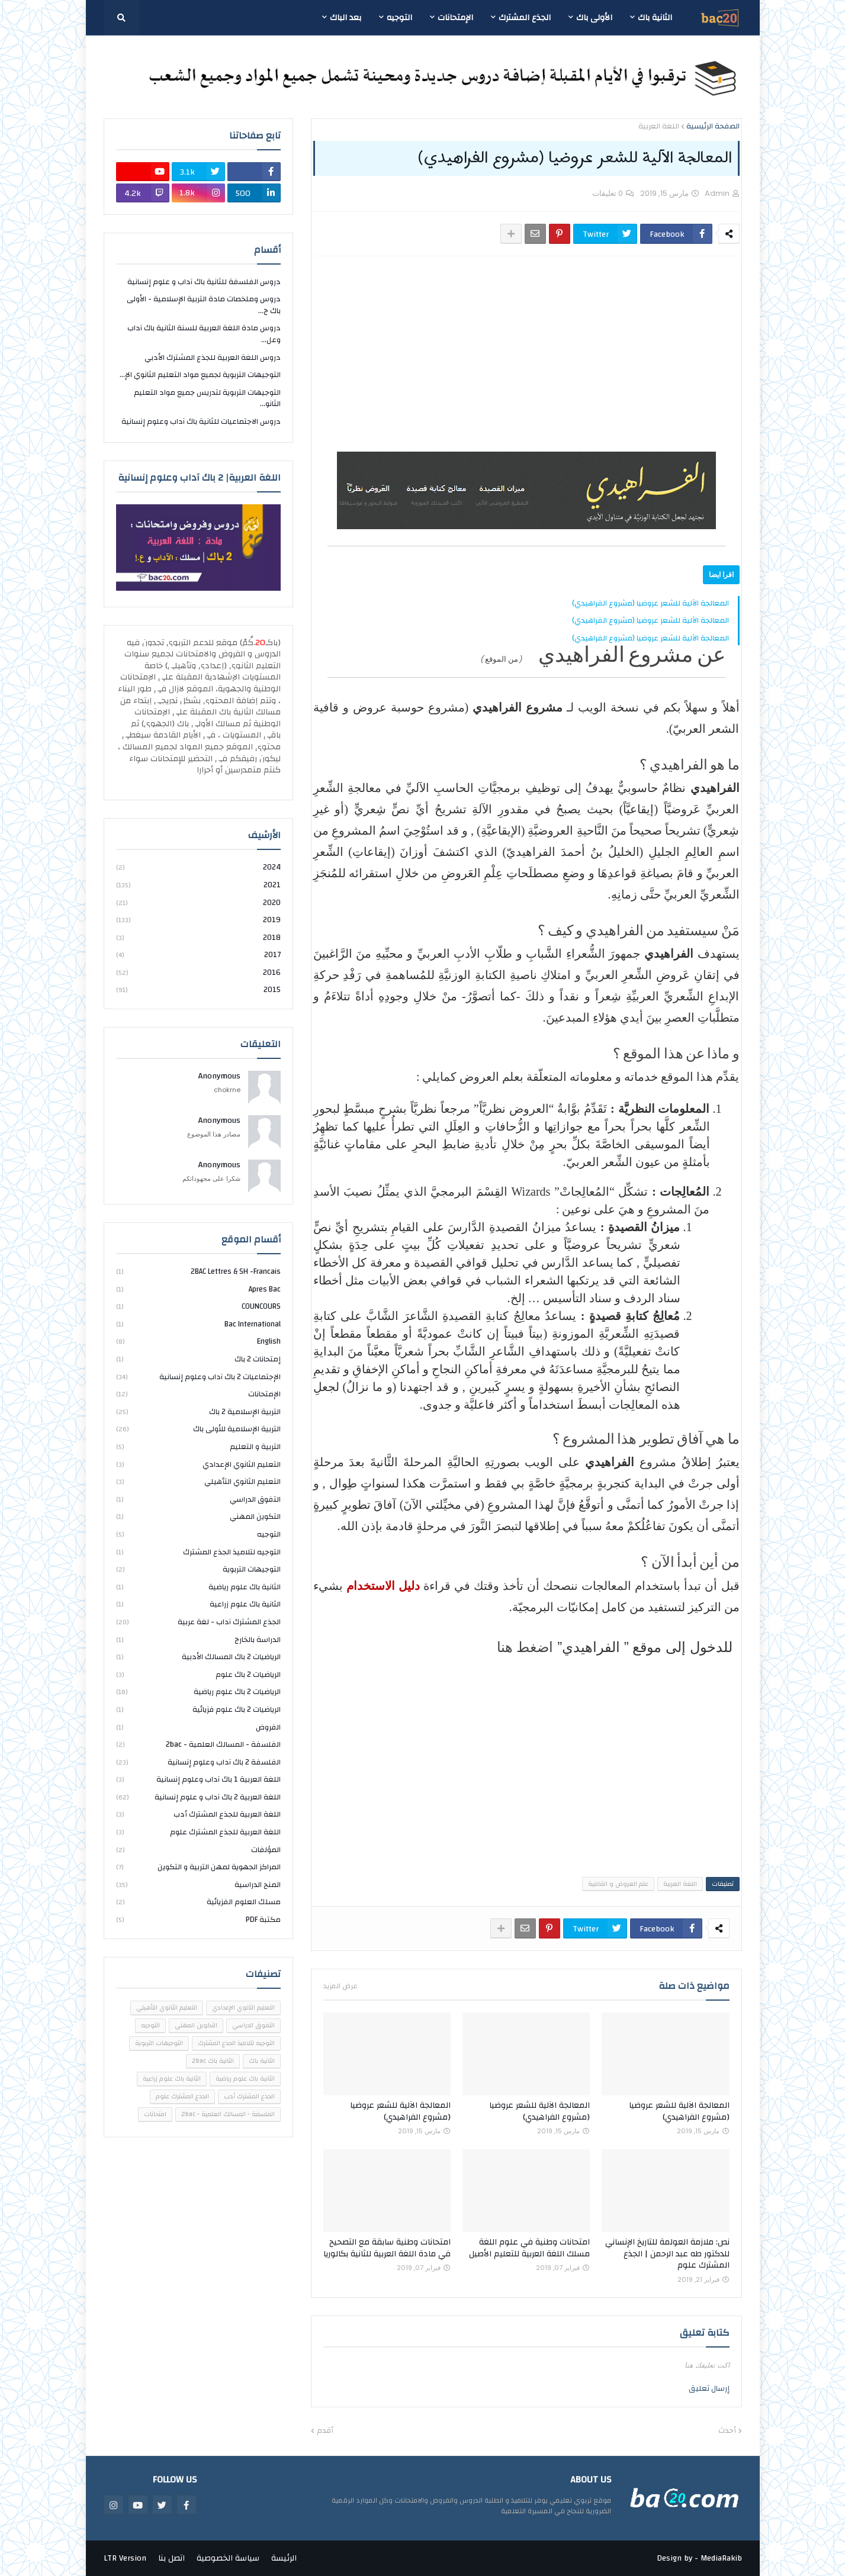 The width and height of the screenshot is (845, 2576). Describe the element at coordinates (207, 398) in the screenshot. I see `التوجيهات التربوية لتدريس جميع مواد التعليم الثانو...` at that location.